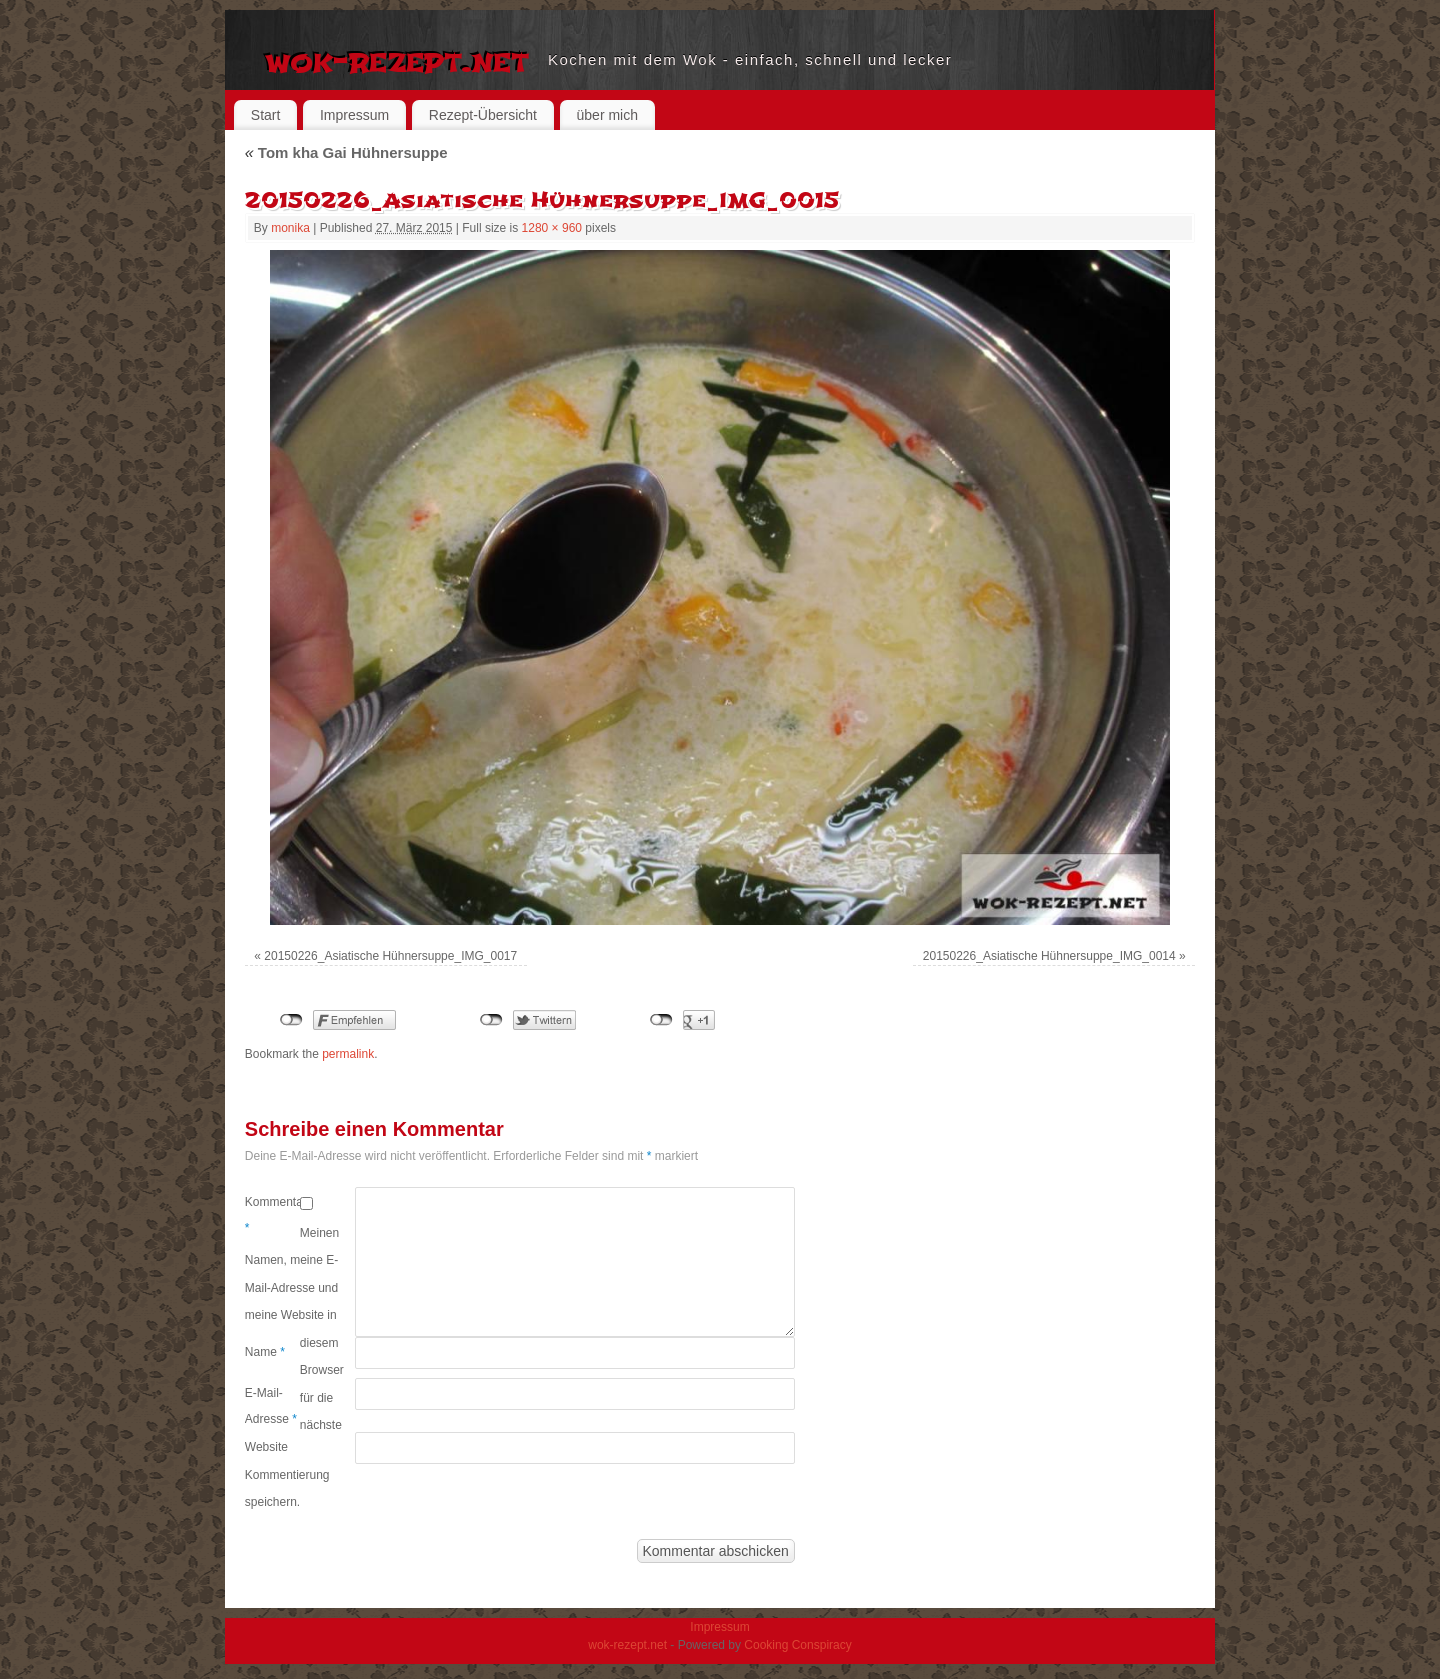 The height and width of the screenshot is (1679, 1440). I want to click on Name, so click(265, 1352).